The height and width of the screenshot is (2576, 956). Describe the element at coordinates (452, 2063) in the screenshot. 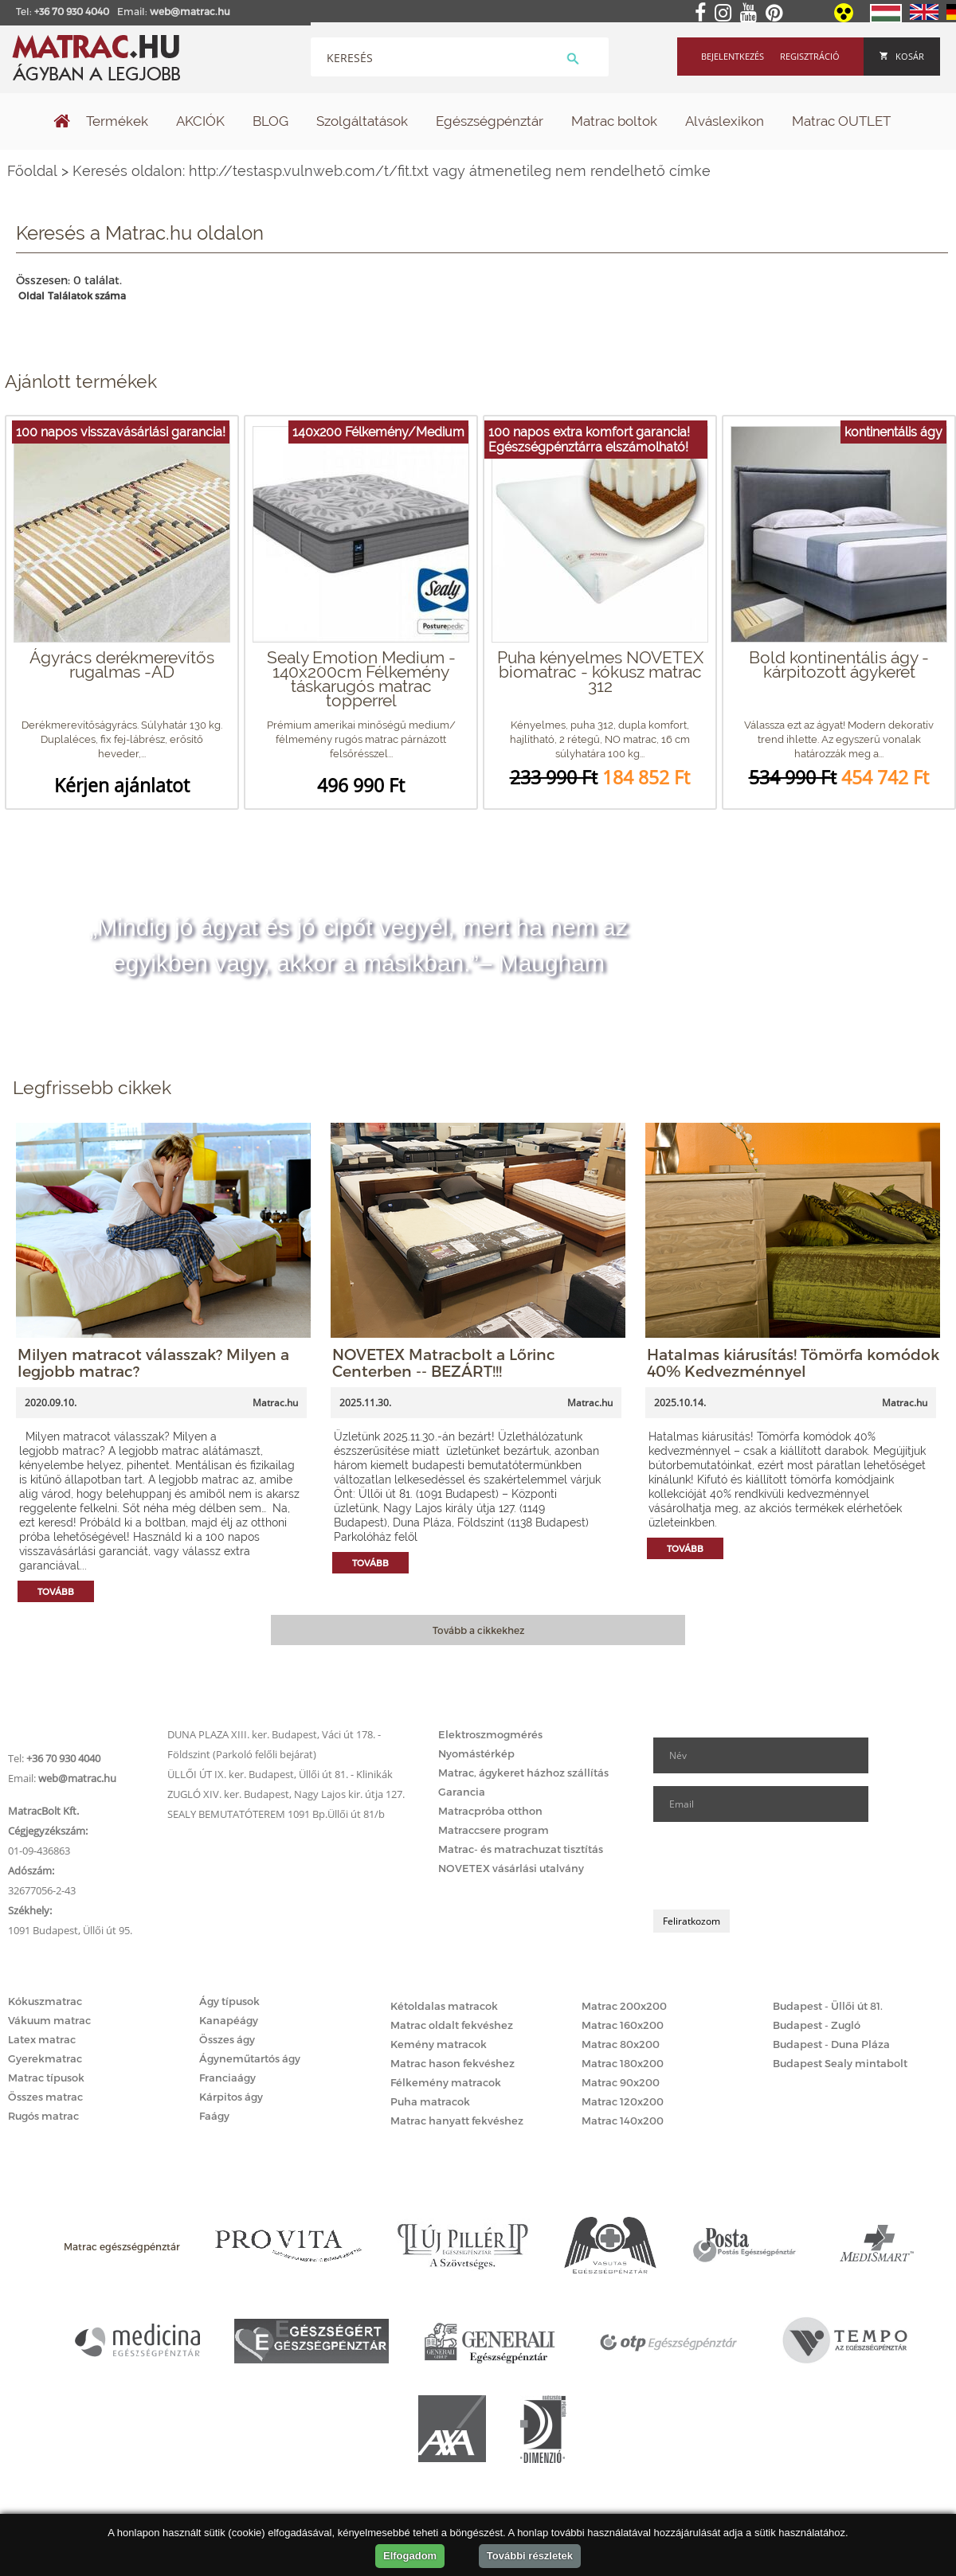

I see `Matrac hason fekvéshez` at that location.